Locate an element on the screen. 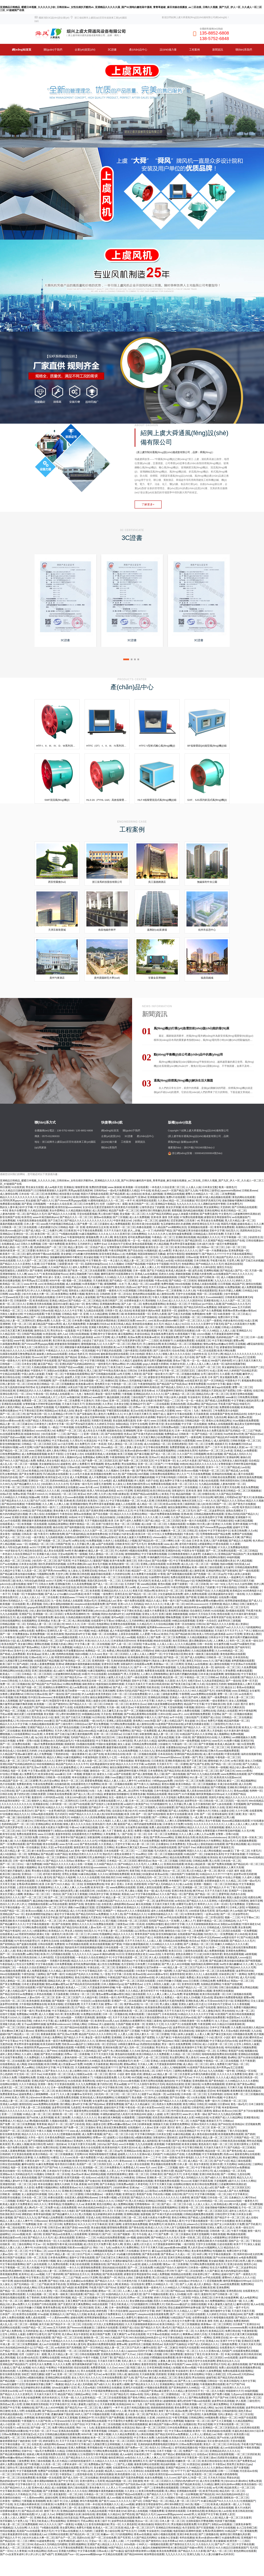 Image resolution: width=264 pixels, height=2576 pixels. 凹凸精品熟女在线观看 is located at coordinates (55, 1473).